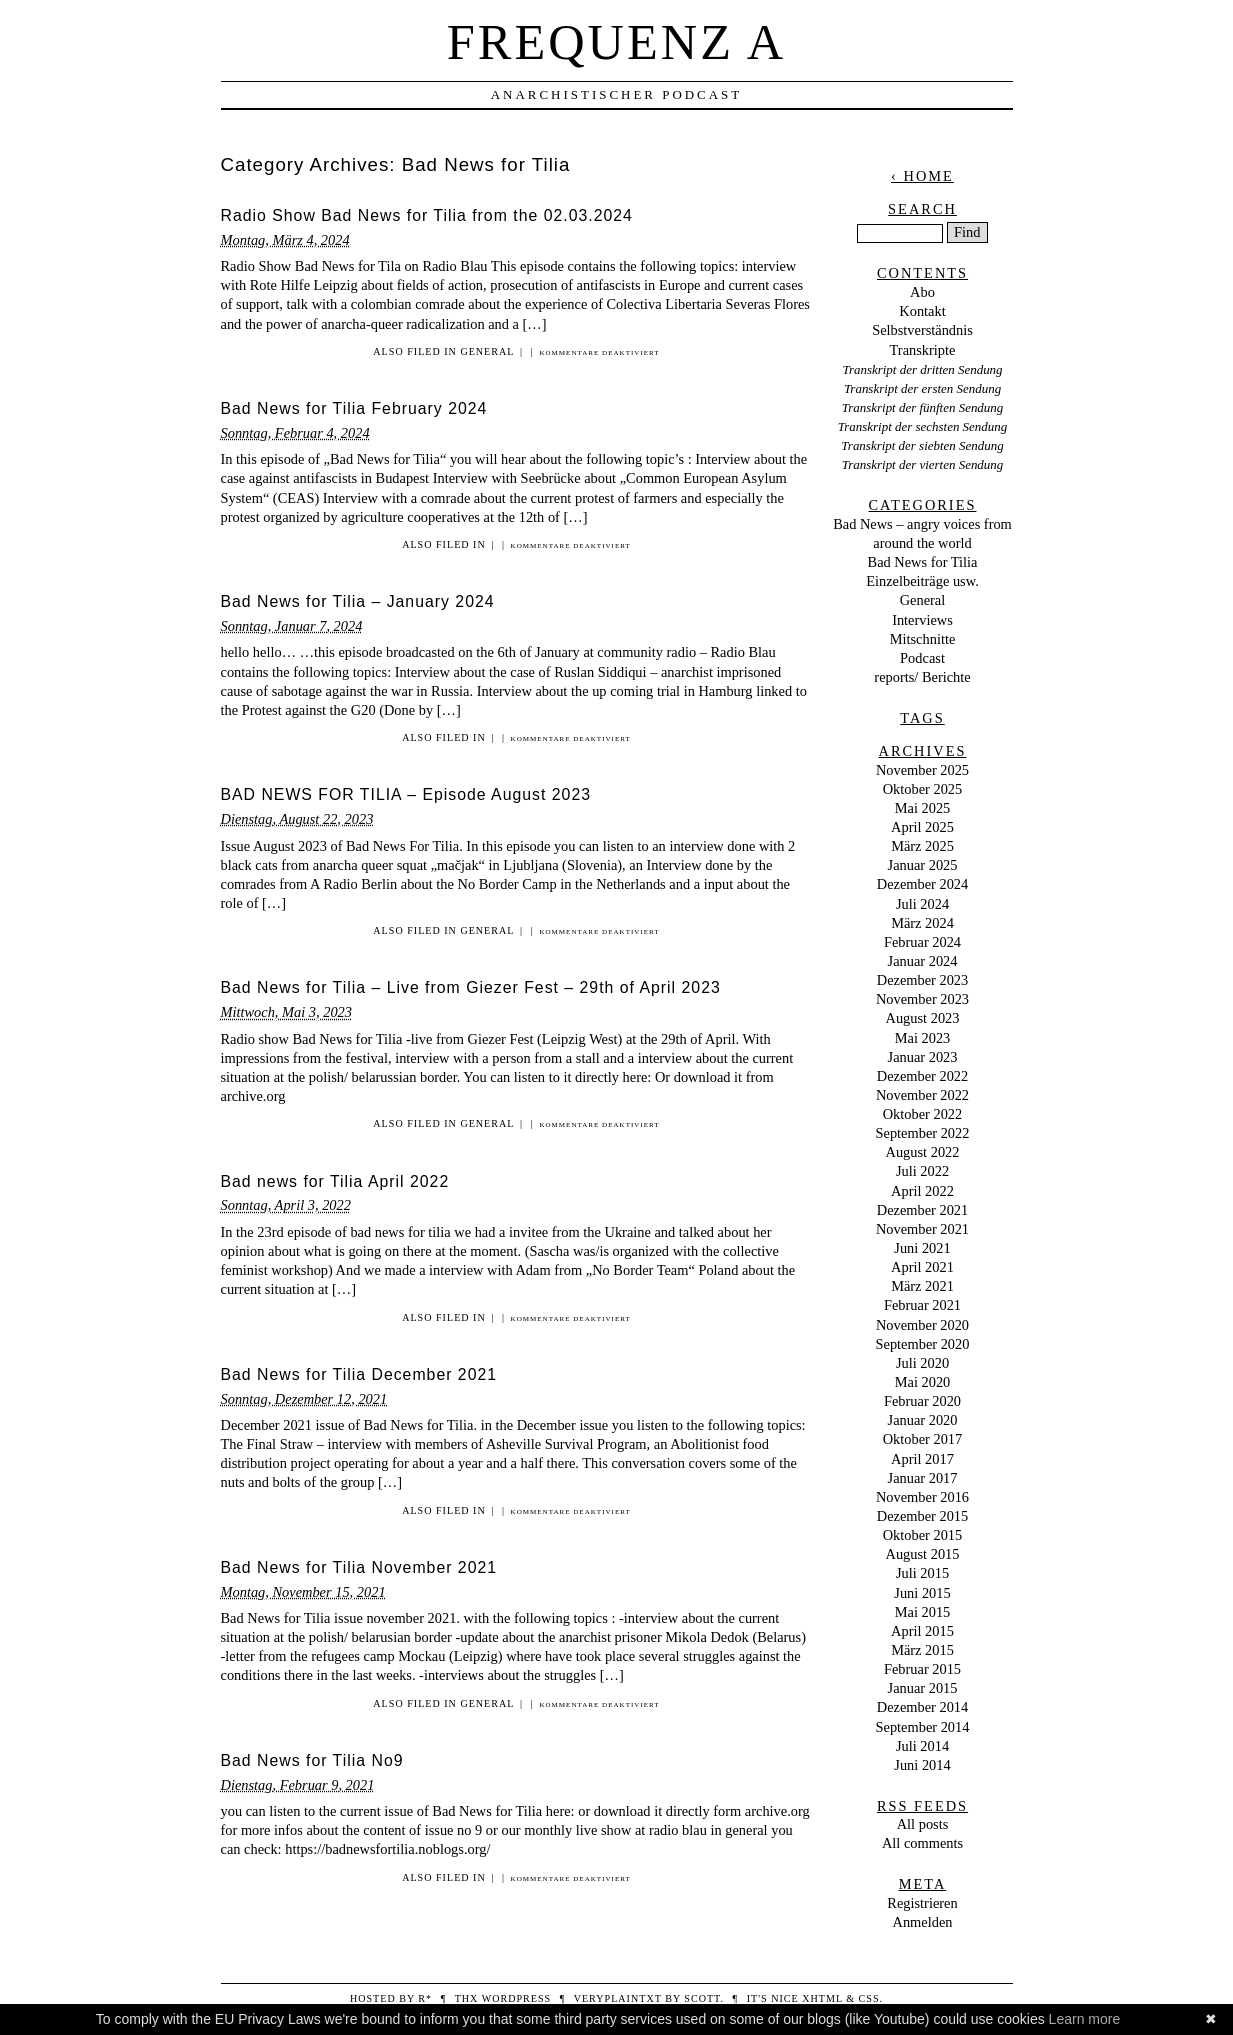  What do you see at coordinates (923, 1612) in the screenshot?
I see `Mai 2015` at bounding box center [923, 1612].